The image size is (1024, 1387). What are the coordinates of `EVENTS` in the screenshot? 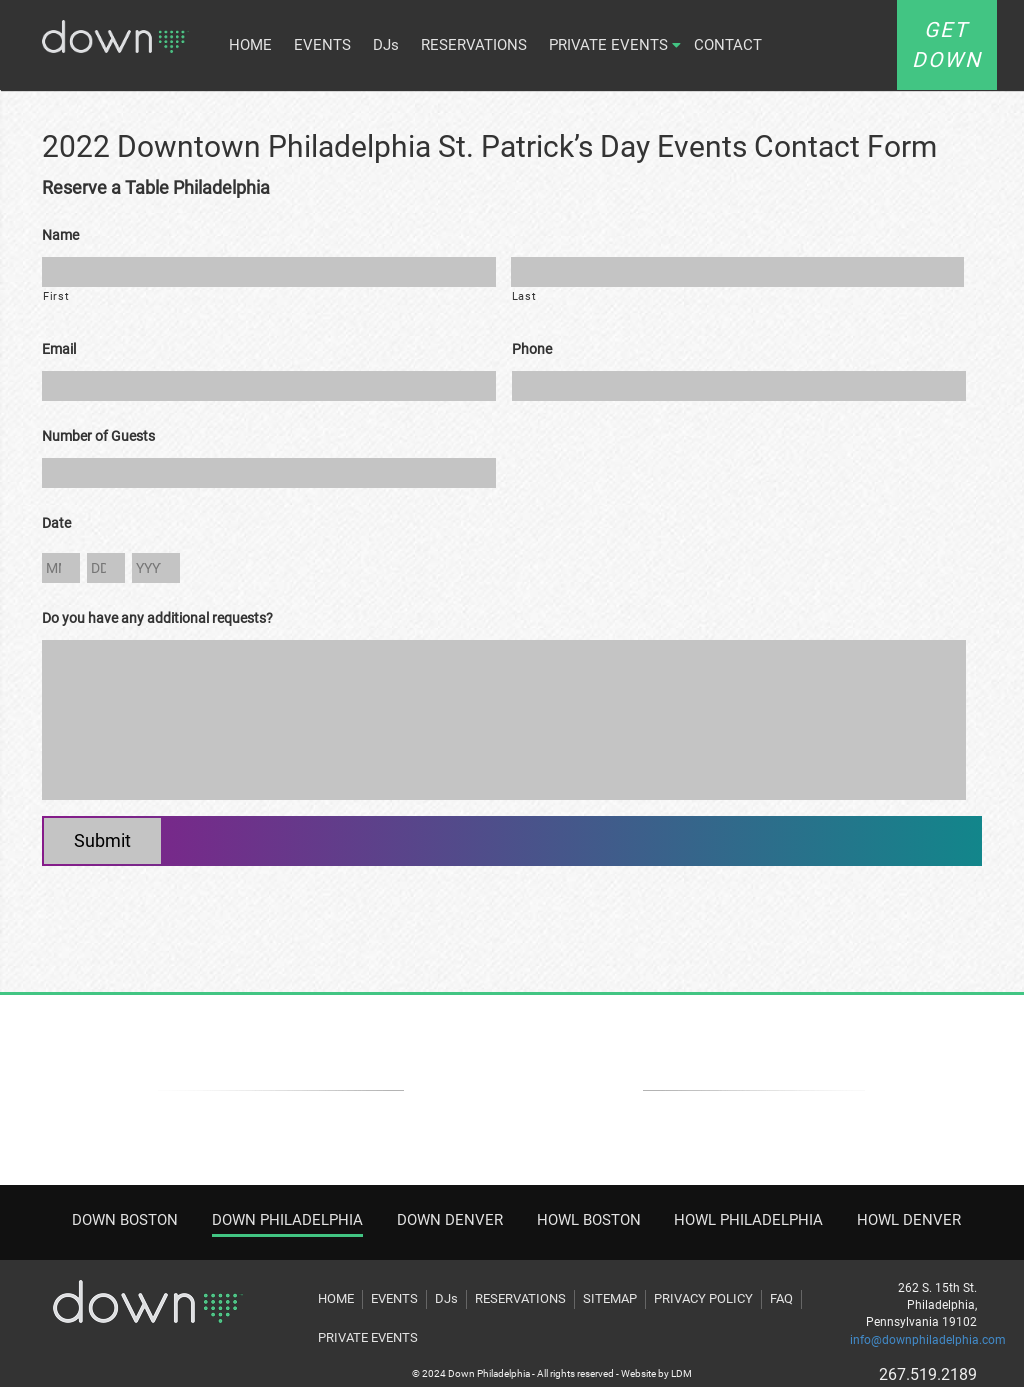 It's located at (322, 45).